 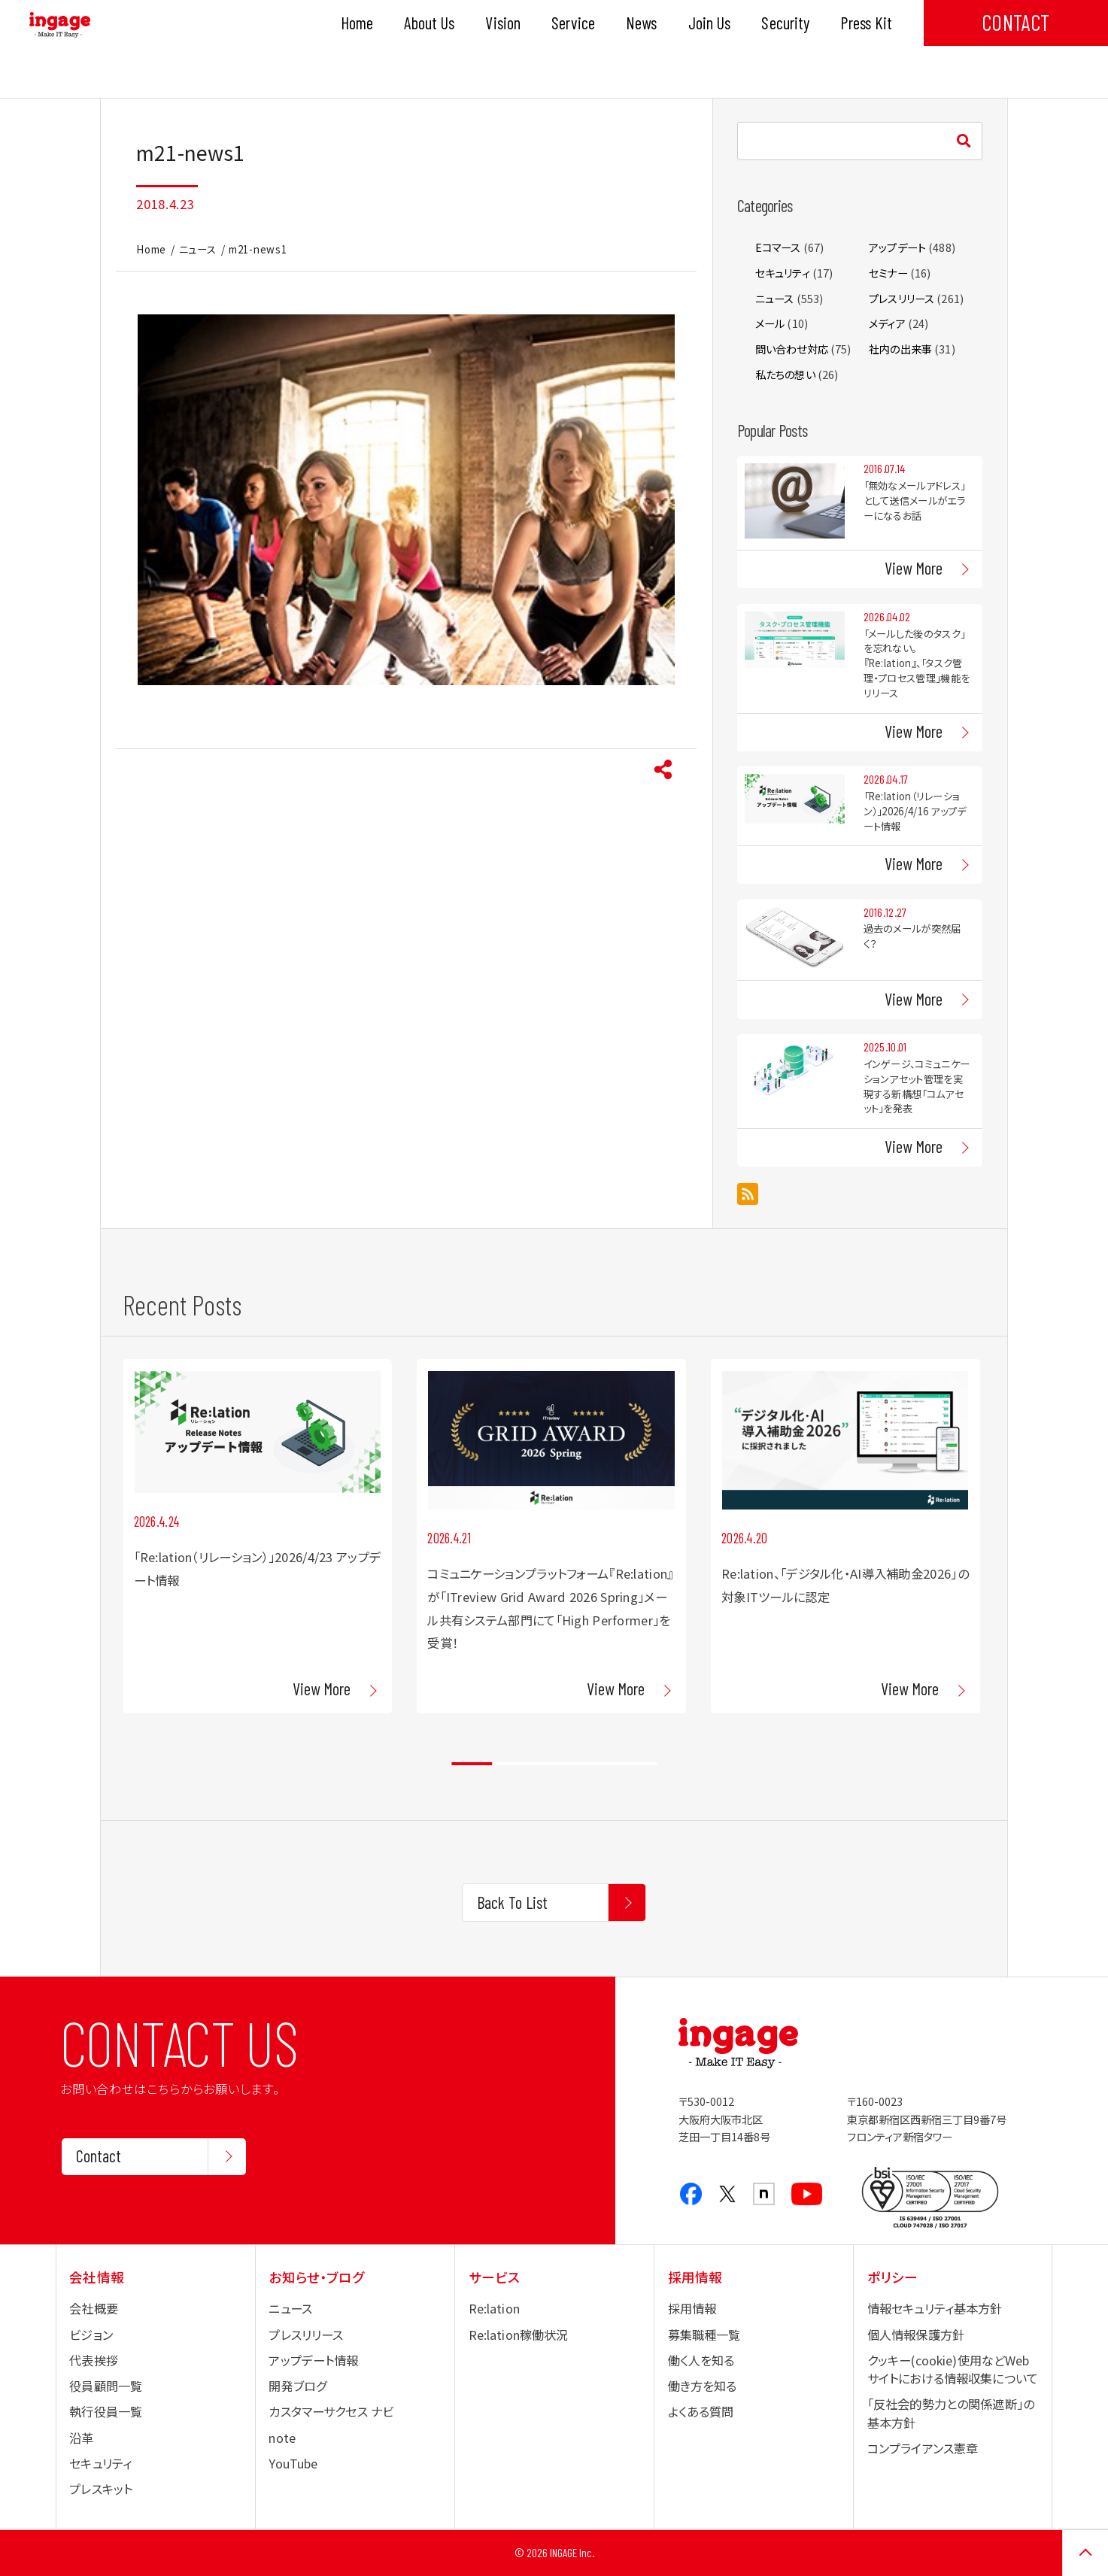 What do you see at coordinates (513, 1763) in the screenshot?
I see `2 [tab]` at bounding box center [513, 1763].